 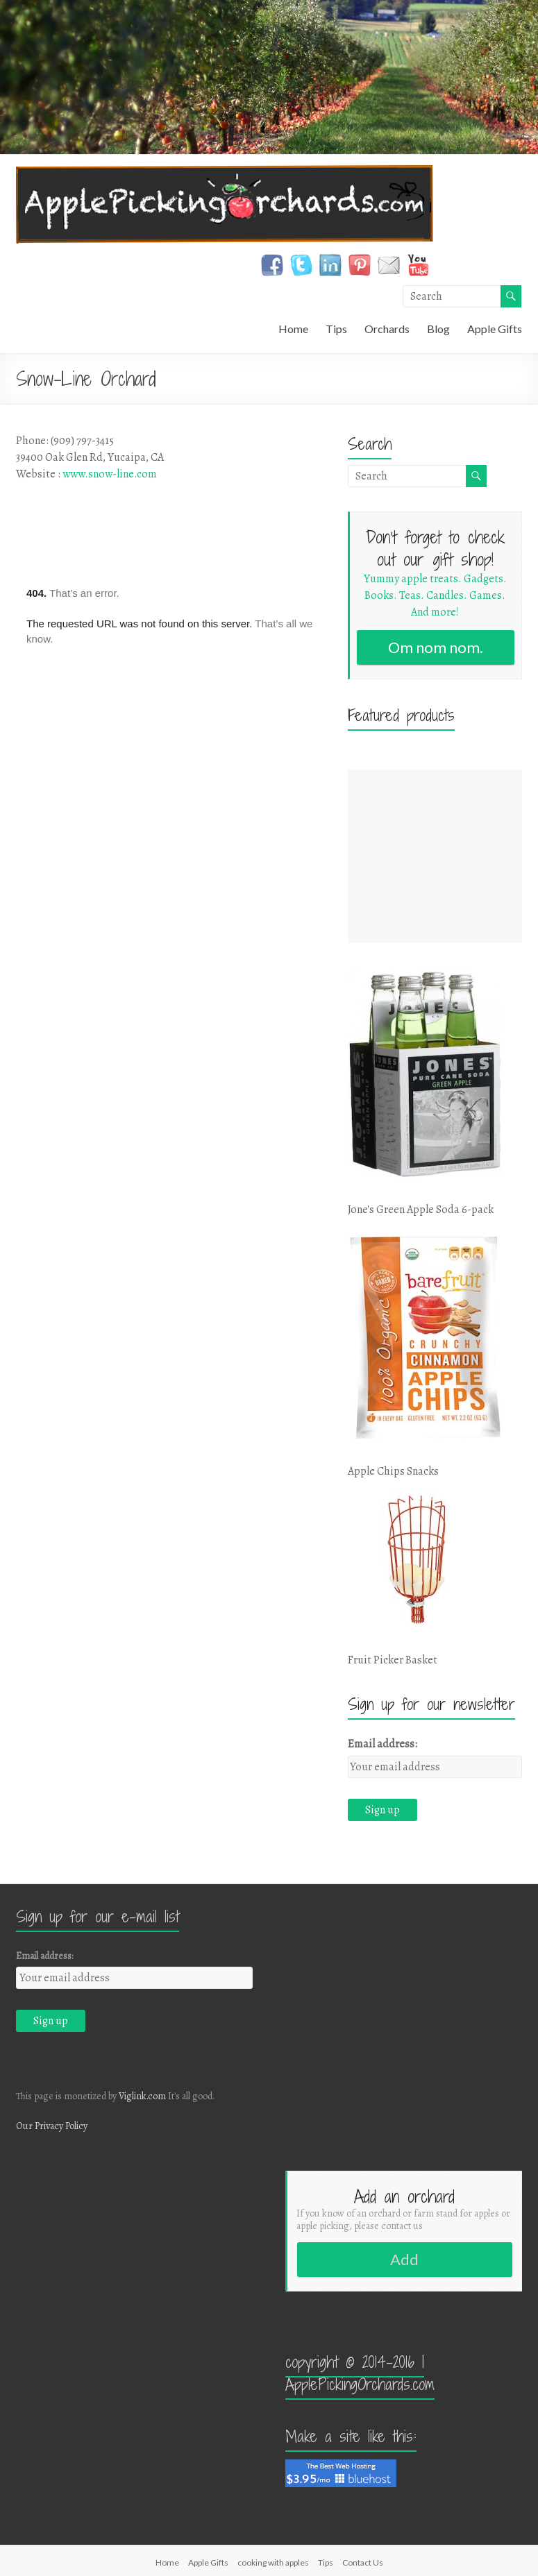 What do you see at coordinates (336, 328) in the screenshot?
I see `Tips` at bounding box center [336, 328].